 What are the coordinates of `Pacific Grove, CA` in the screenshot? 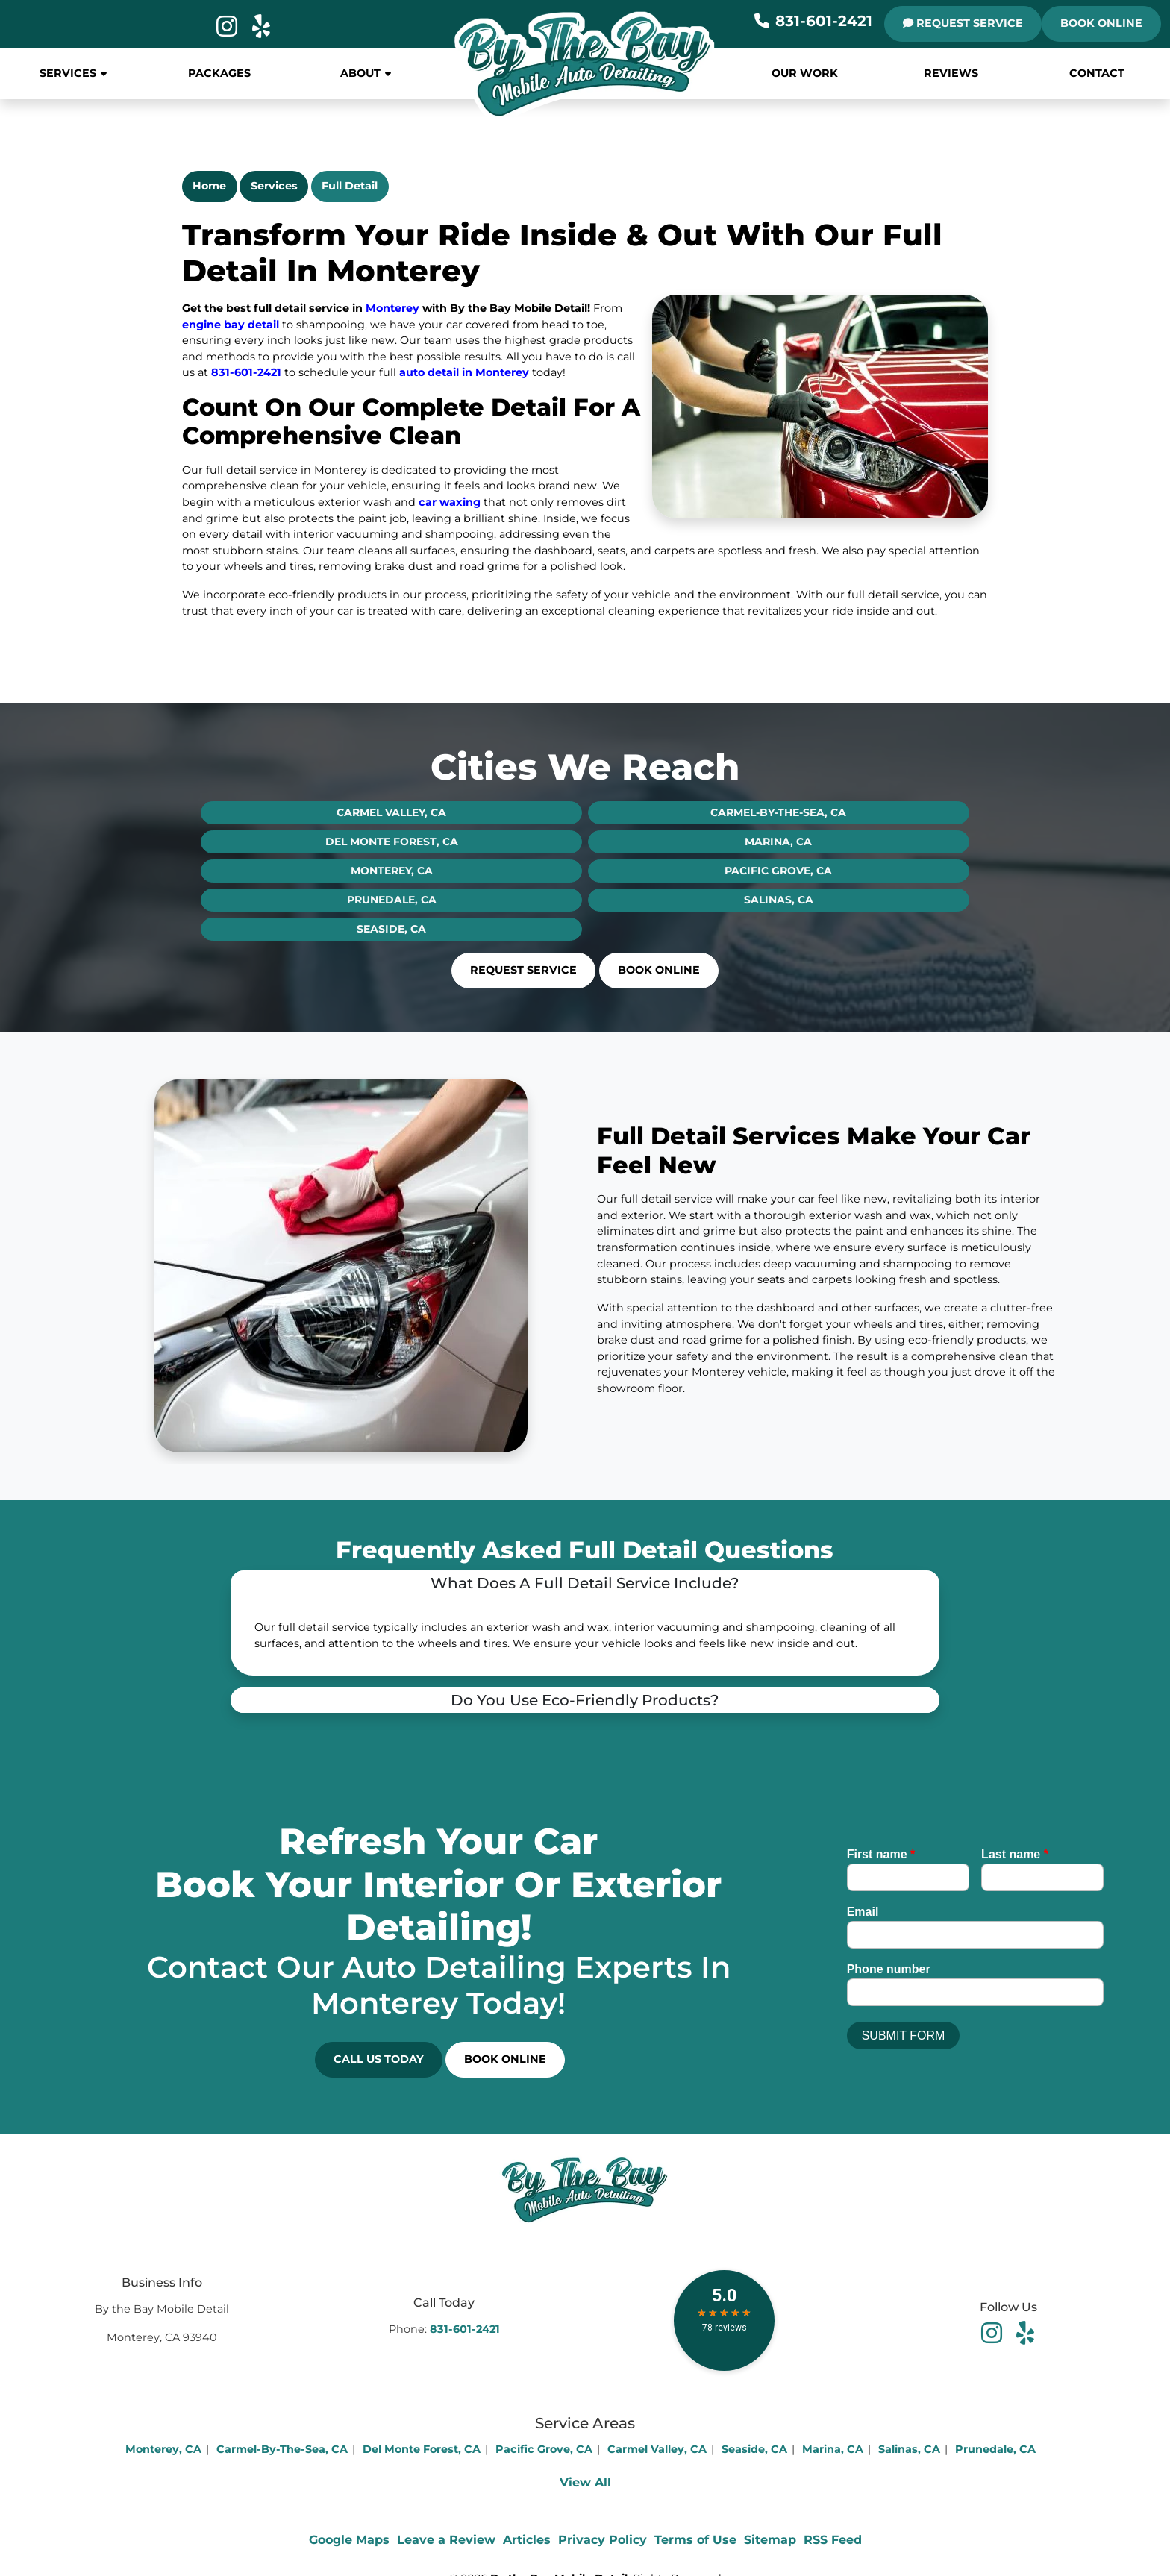 It's located at (778, 870).